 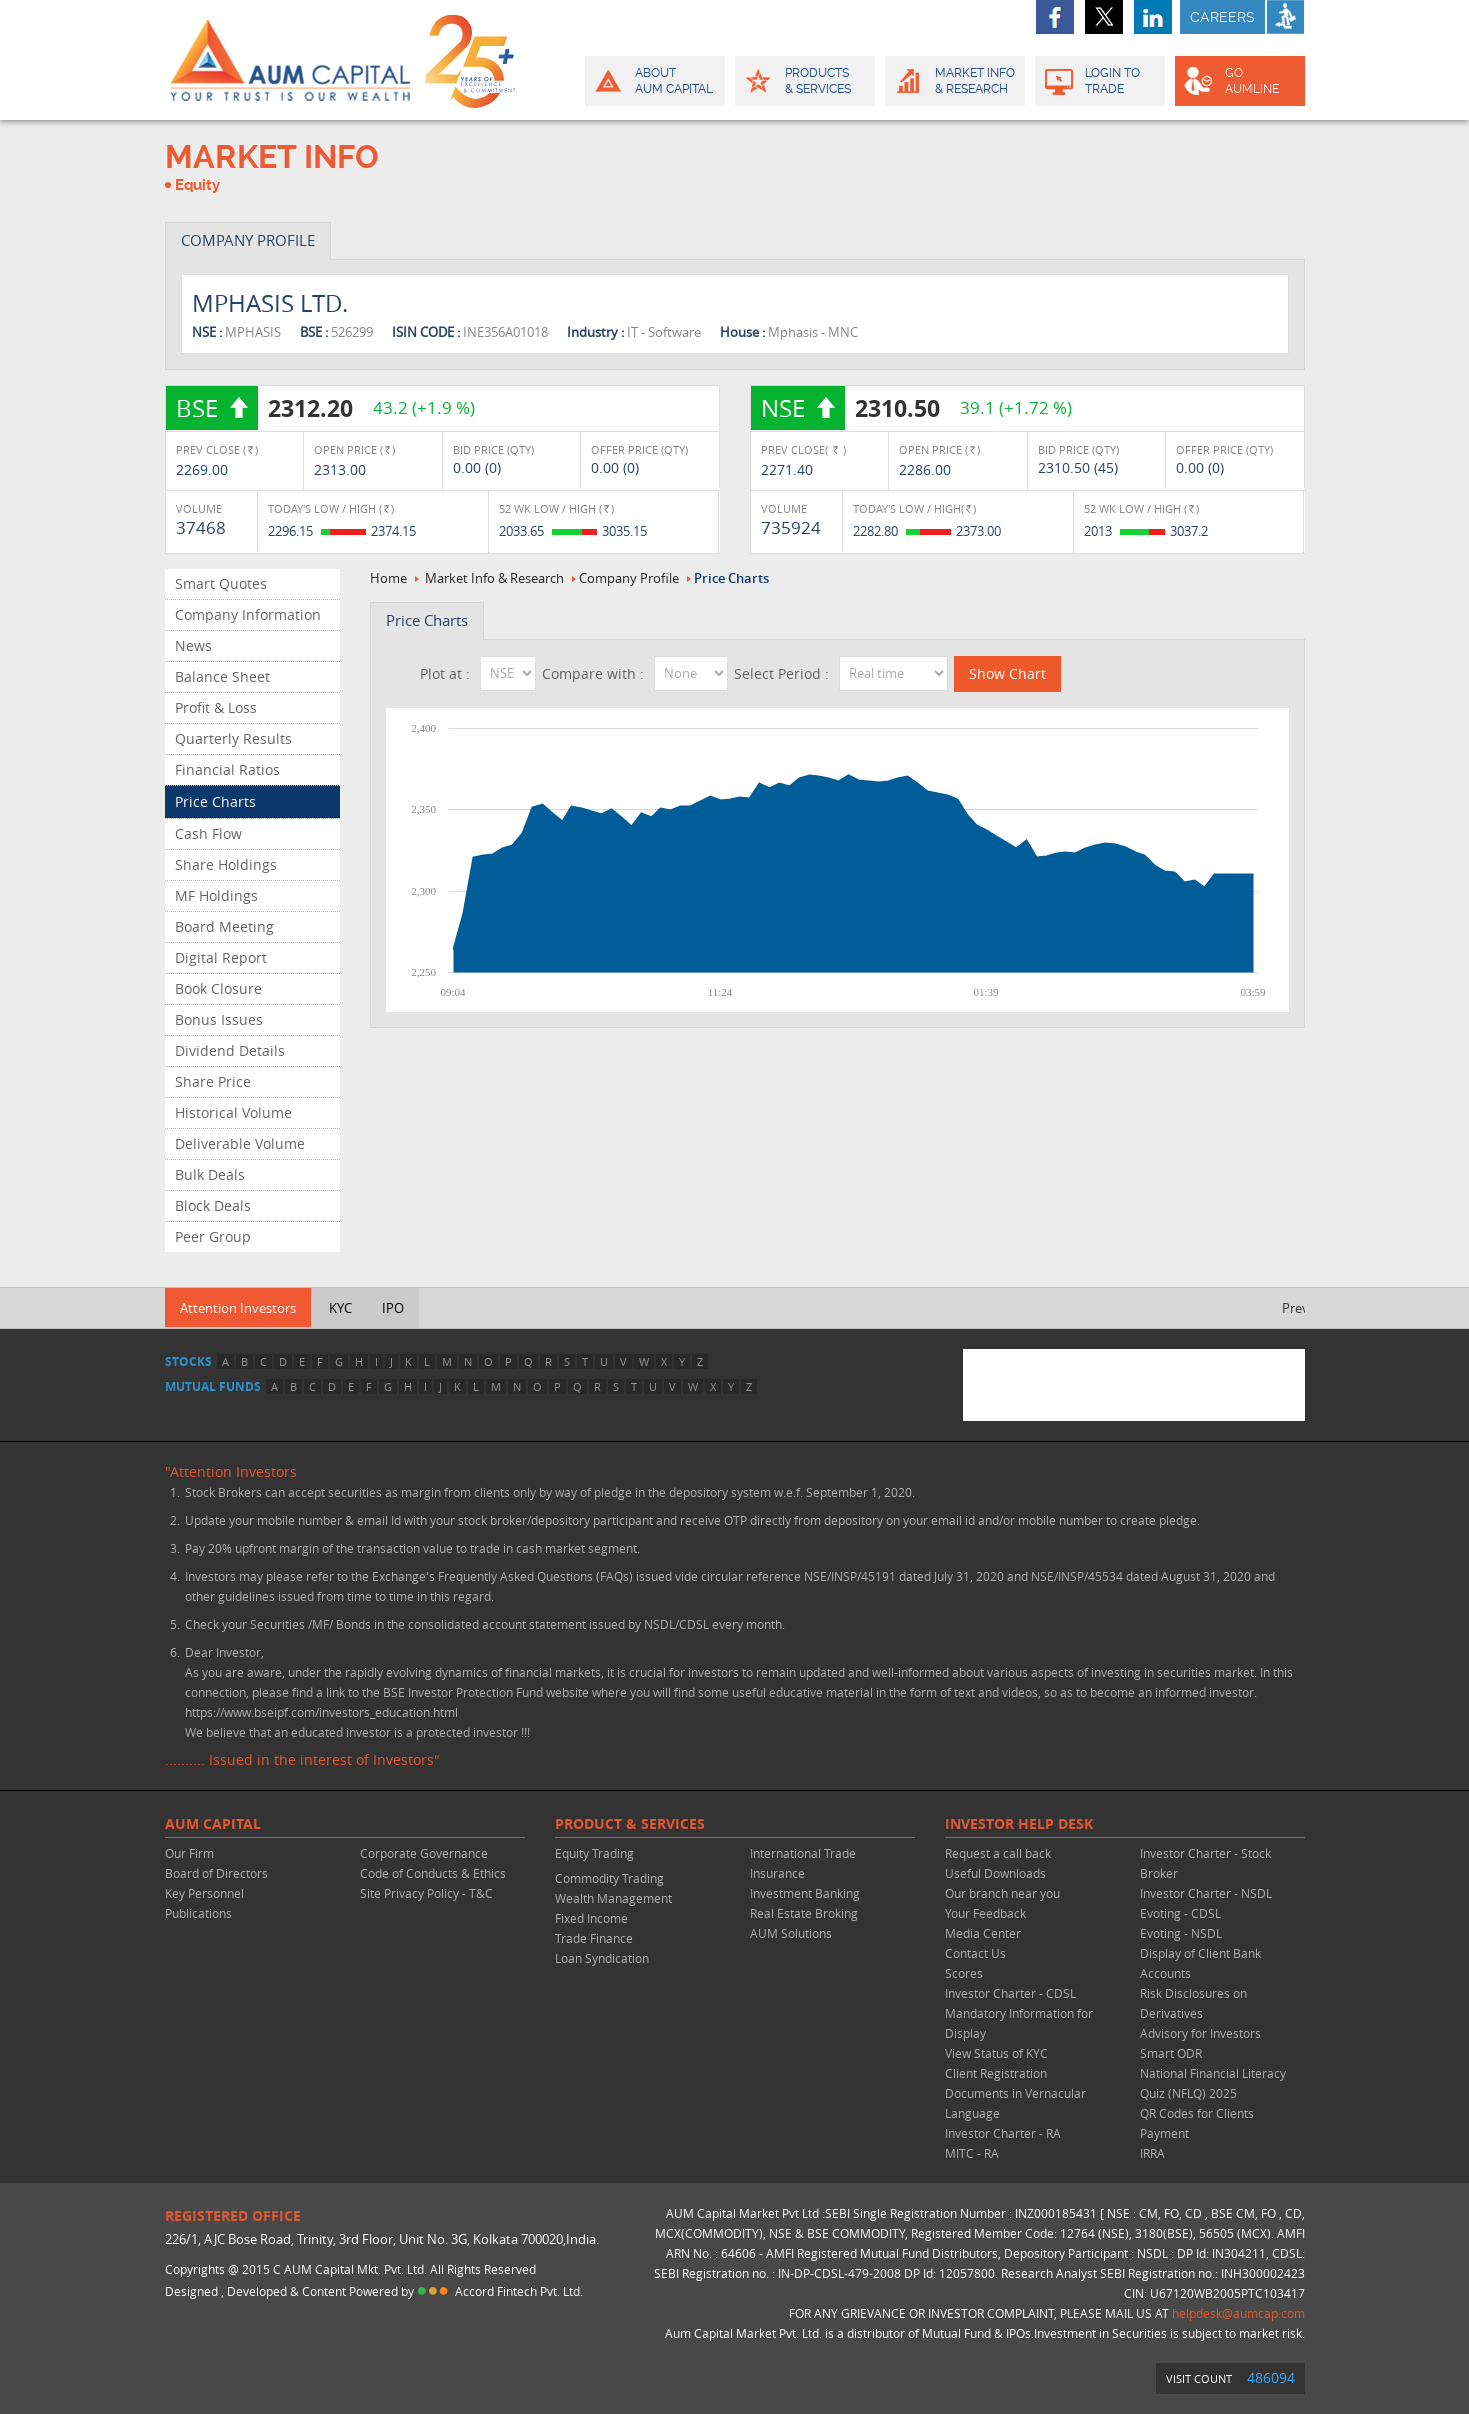 What do you see at coordinates (1238, 2313) in the screenshot?
I see `helpdesk@aumcap.com` at bounding box center [1238, 2313].